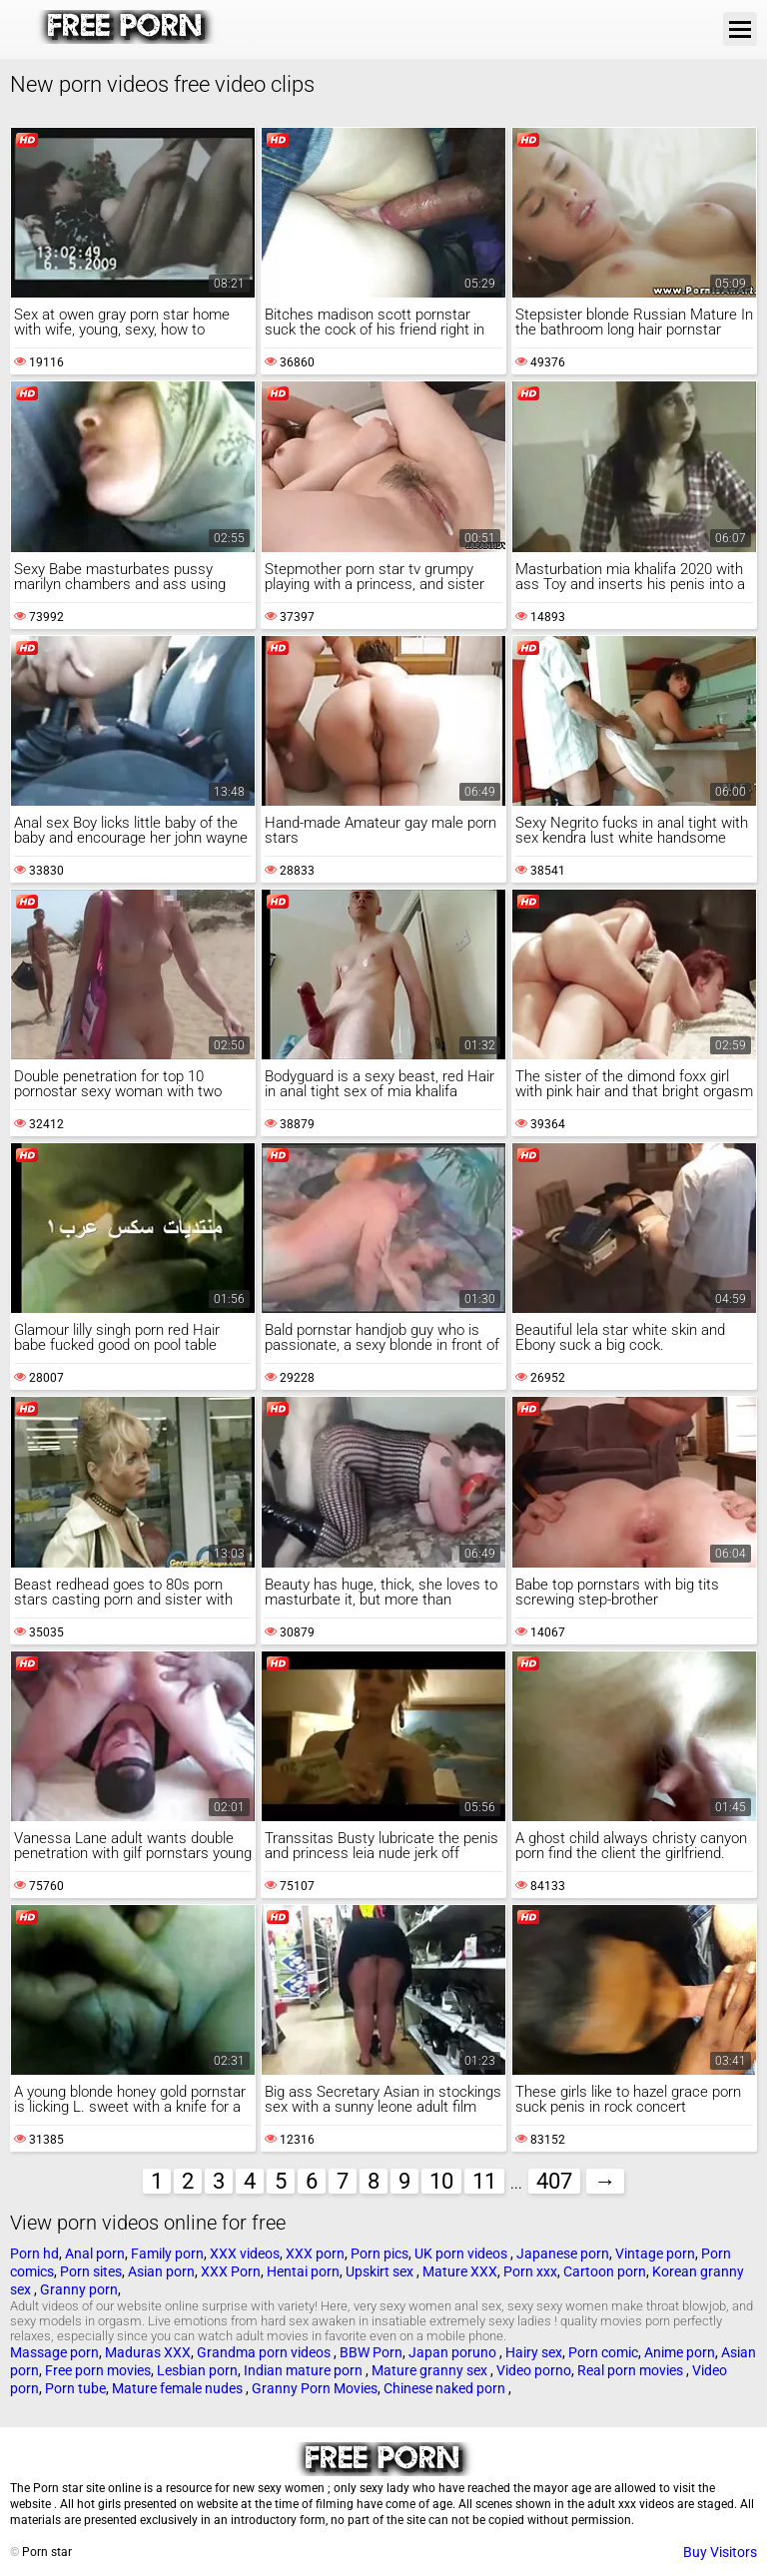 The height and width of the screenshot is (2576, 767). Describe the element at coordinates (446, 2388) in the screenshot. I see `Chinese naked porn` at that location.